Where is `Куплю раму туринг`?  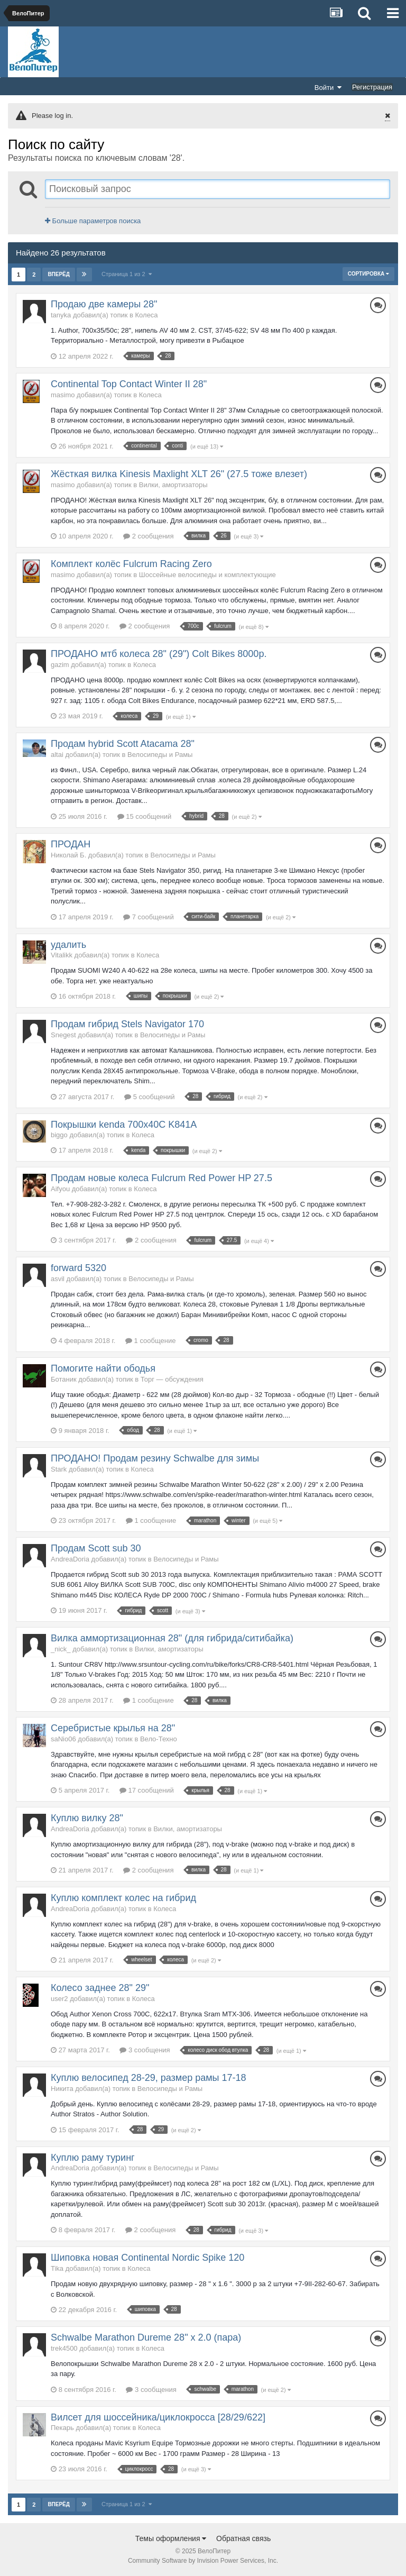
Куплю раму туринг is located at coordinates (93, 2157).